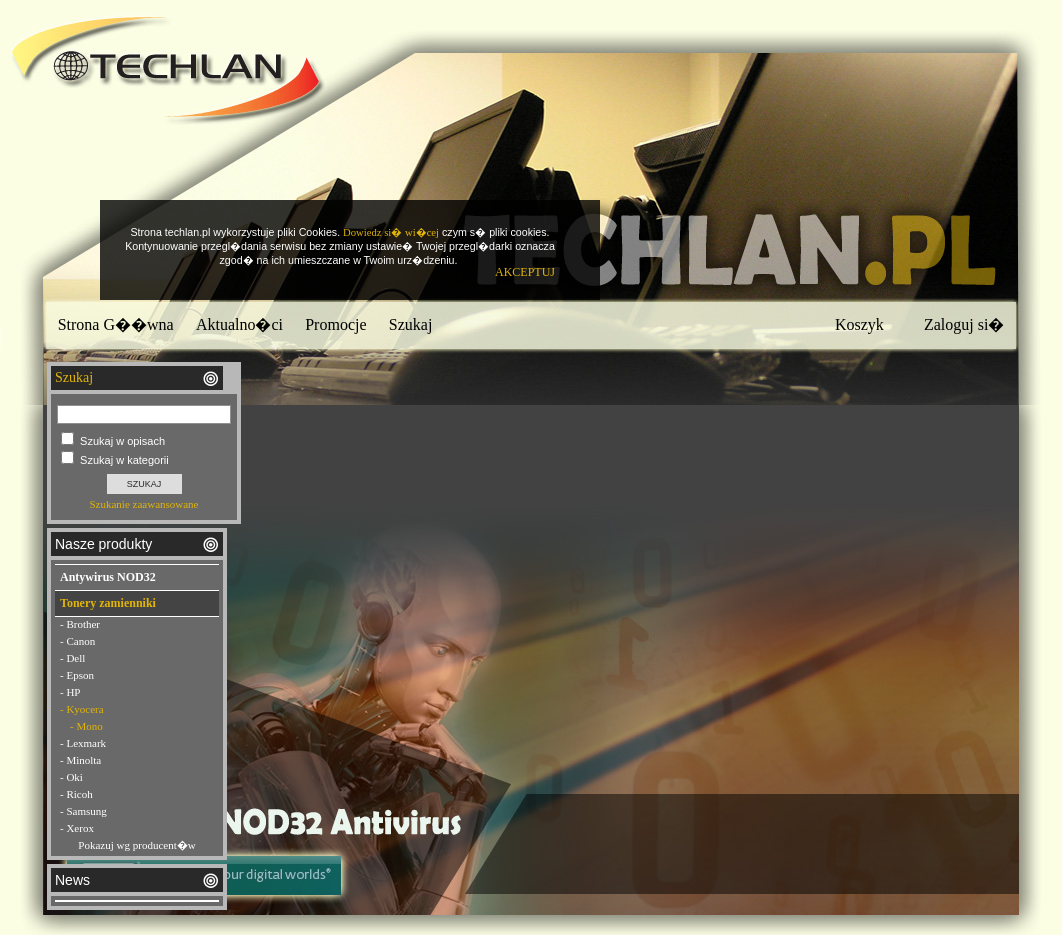 The image size is (1062, 935). What do you see at coordinates (143, 504) in the screenshot?
I see `Szukanie zaawansowane` at bounding box center [143, 504].